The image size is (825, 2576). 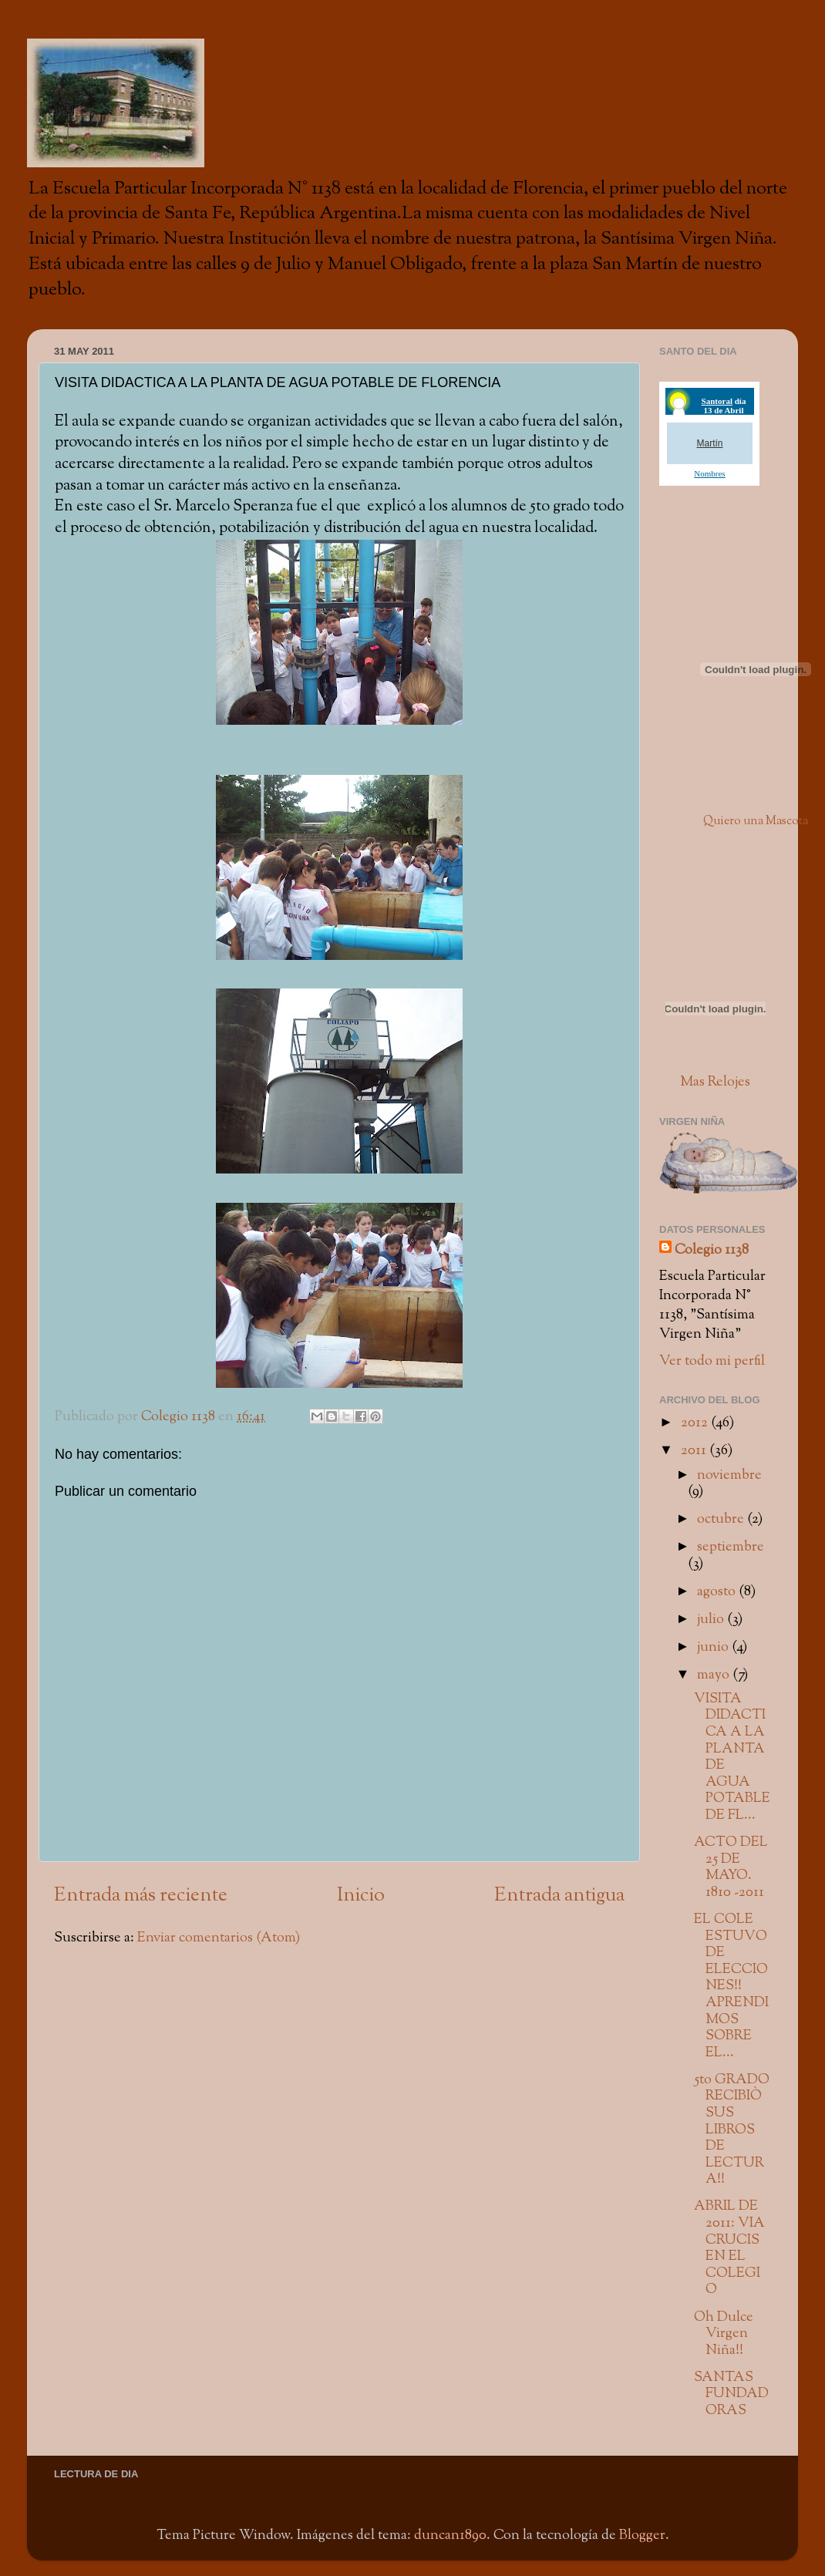 What do you see at coordinates (140, 1895) in the screenshot?
I see `Entrada más reciente` at bounding box center [140, 1895].